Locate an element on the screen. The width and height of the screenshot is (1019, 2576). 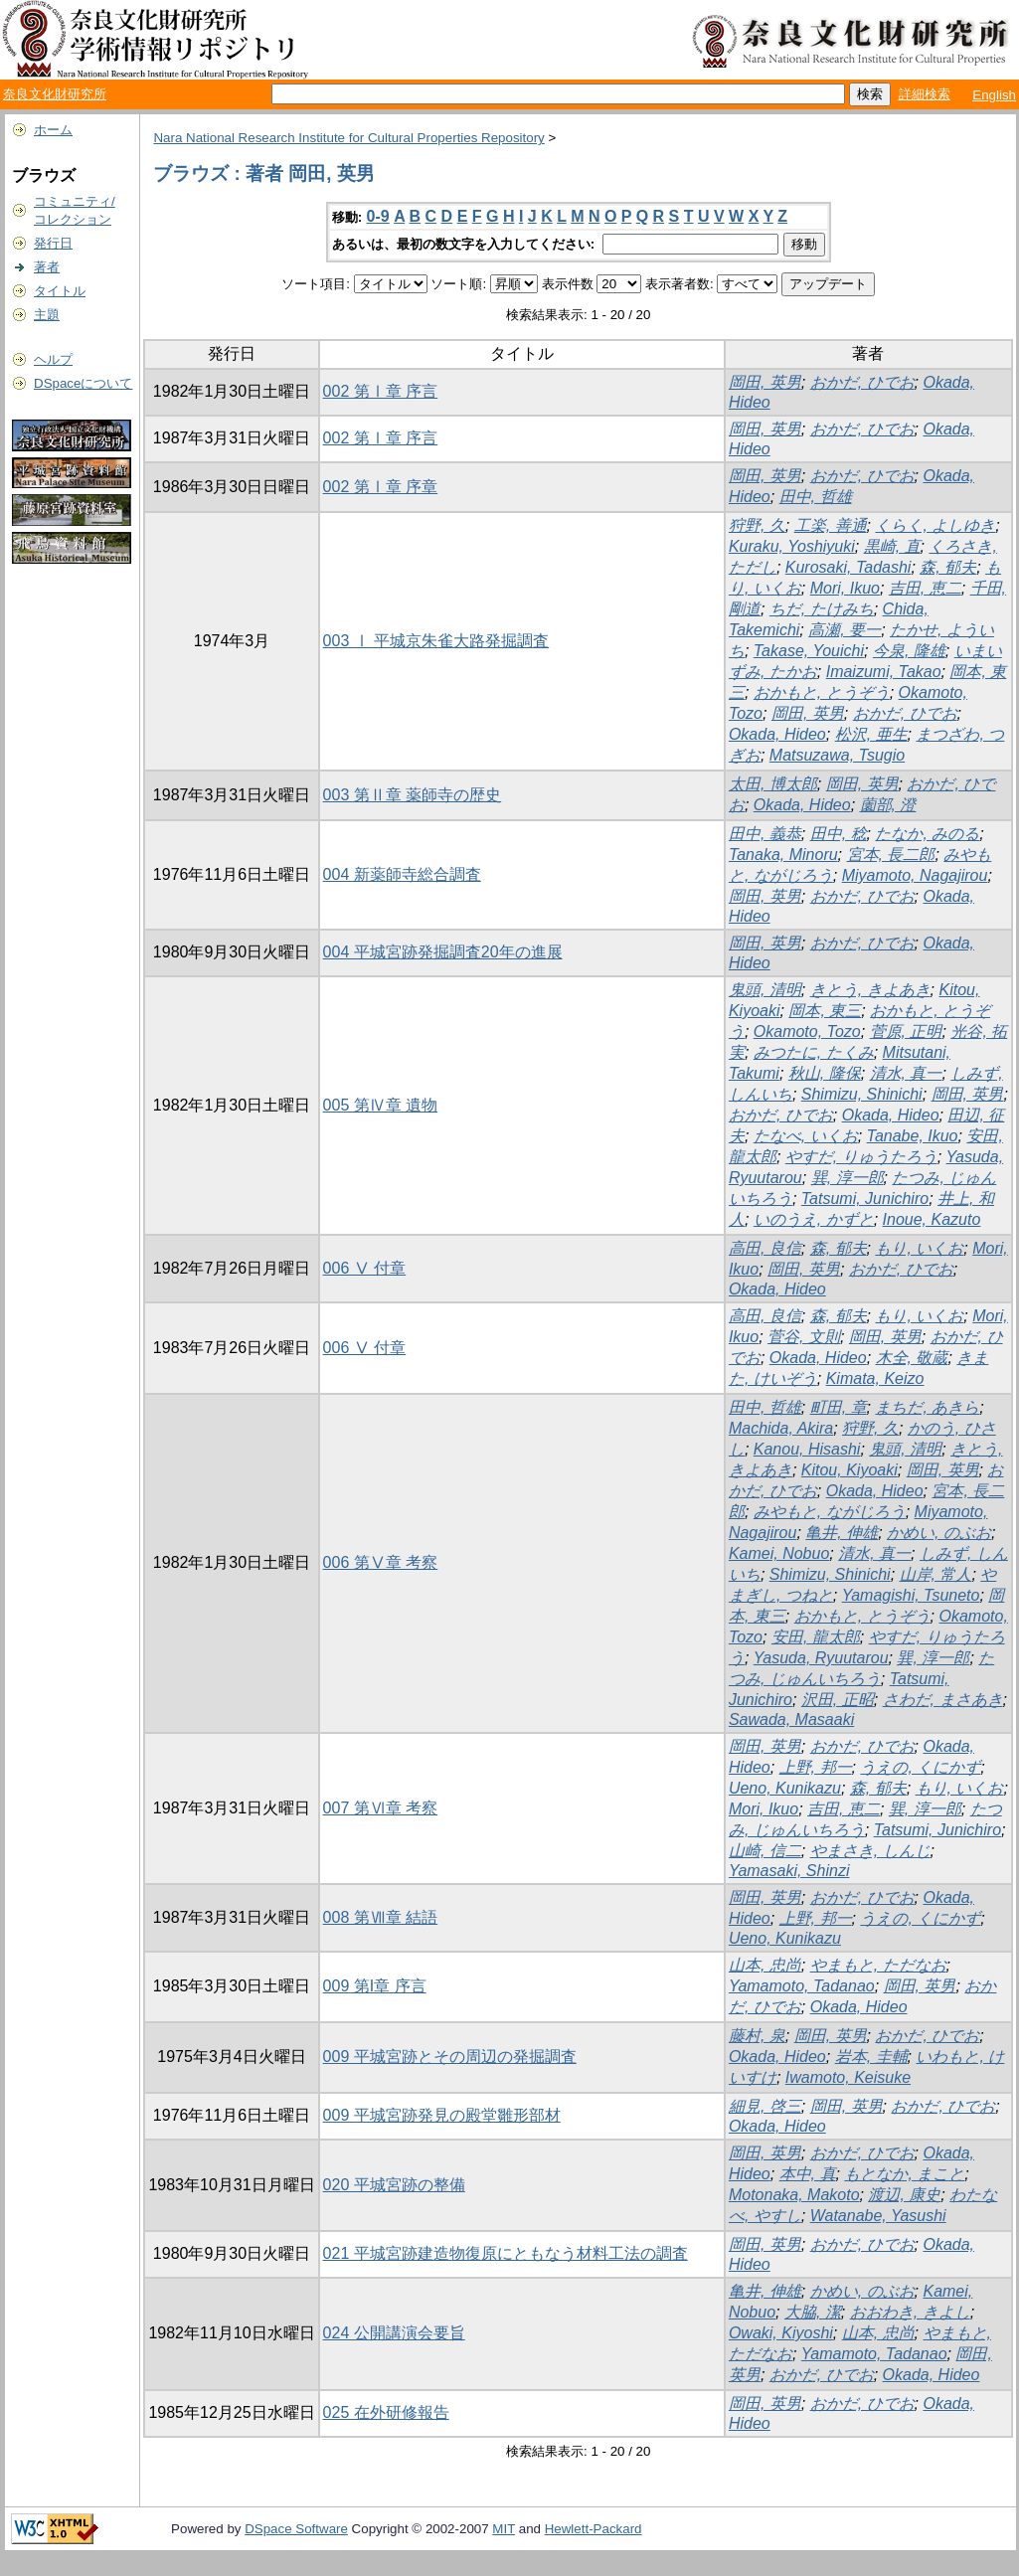
Kanou, Hisashi is located at coordinates (807, 1449).